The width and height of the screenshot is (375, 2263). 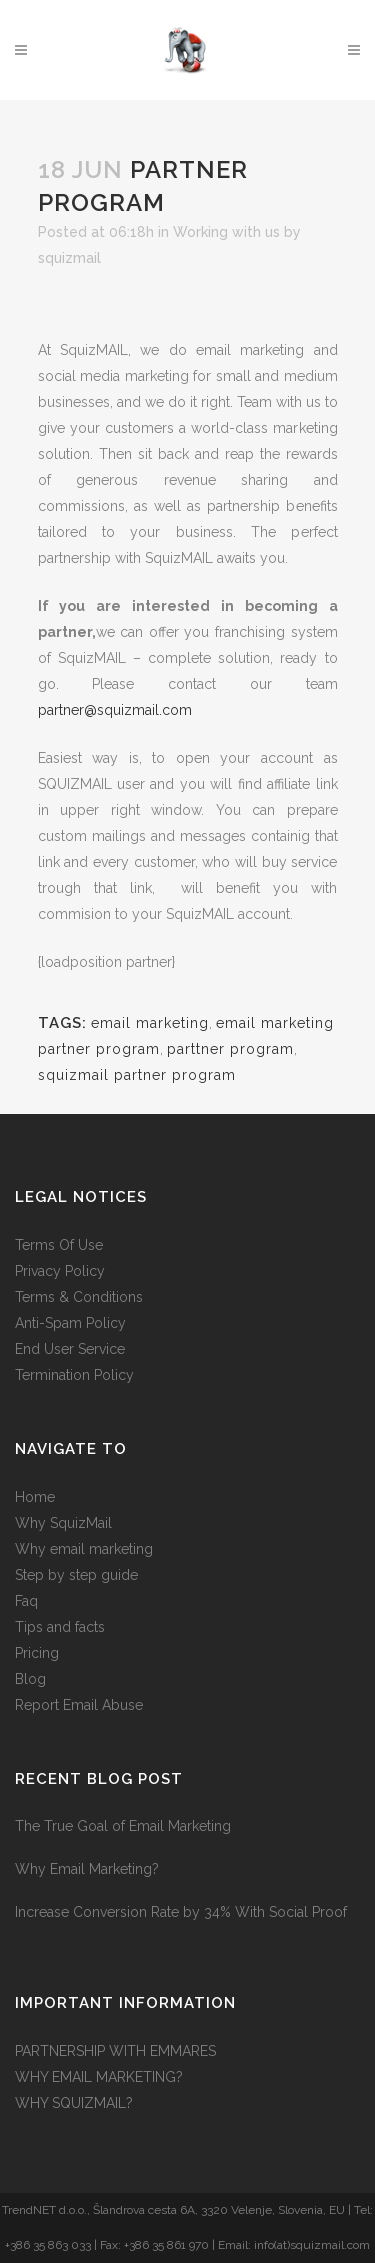 What do you see at coordinates (137, 1075) in the screenshot?
I see `squizmail partner program` at bounding box center [137, 1075].